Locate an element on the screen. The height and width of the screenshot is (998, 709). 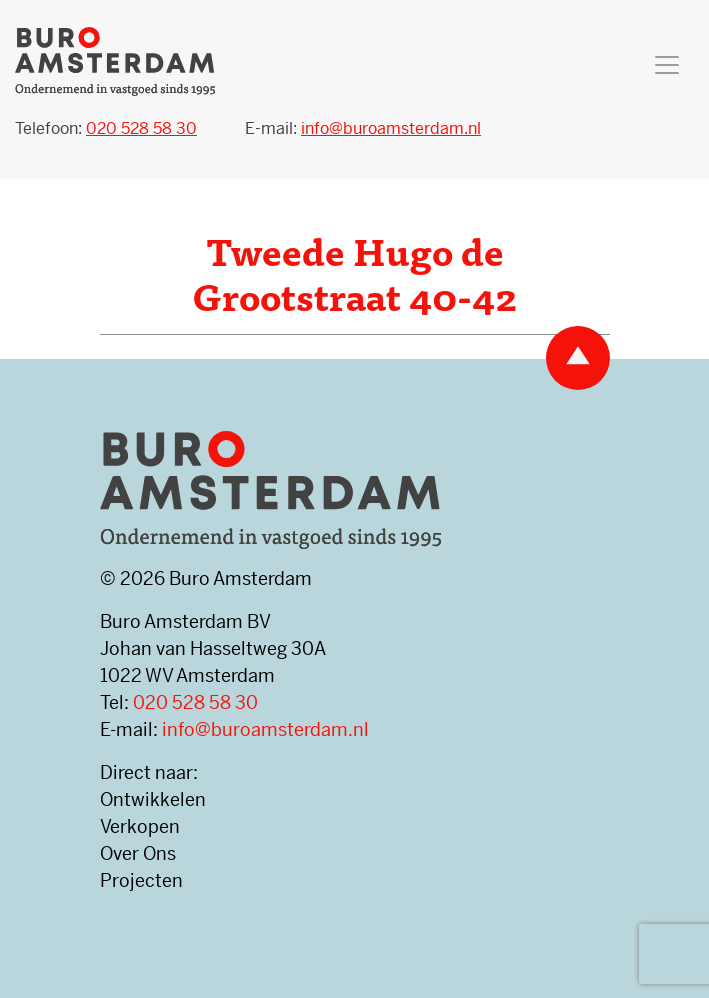
Telefoon: is located at coordinates (106, 128).